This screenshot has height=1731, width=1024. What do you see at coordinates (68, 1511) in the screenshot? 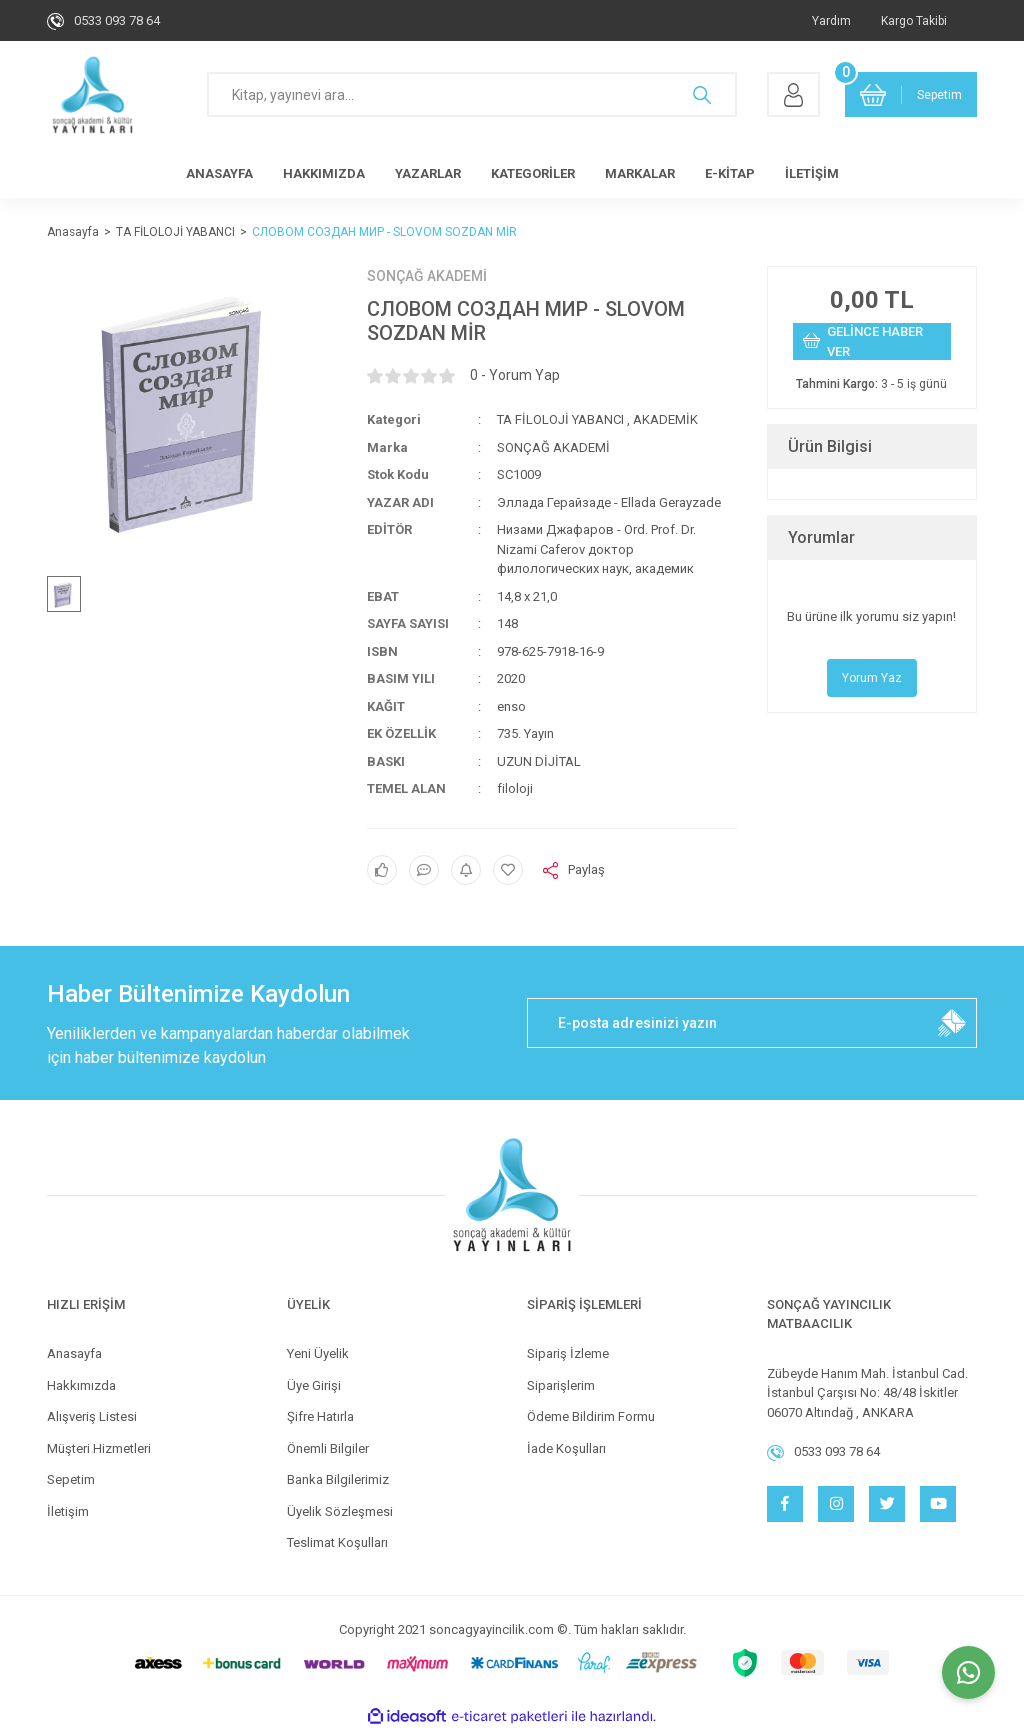
I see `İletişim` at bounding box center [68, 1511].